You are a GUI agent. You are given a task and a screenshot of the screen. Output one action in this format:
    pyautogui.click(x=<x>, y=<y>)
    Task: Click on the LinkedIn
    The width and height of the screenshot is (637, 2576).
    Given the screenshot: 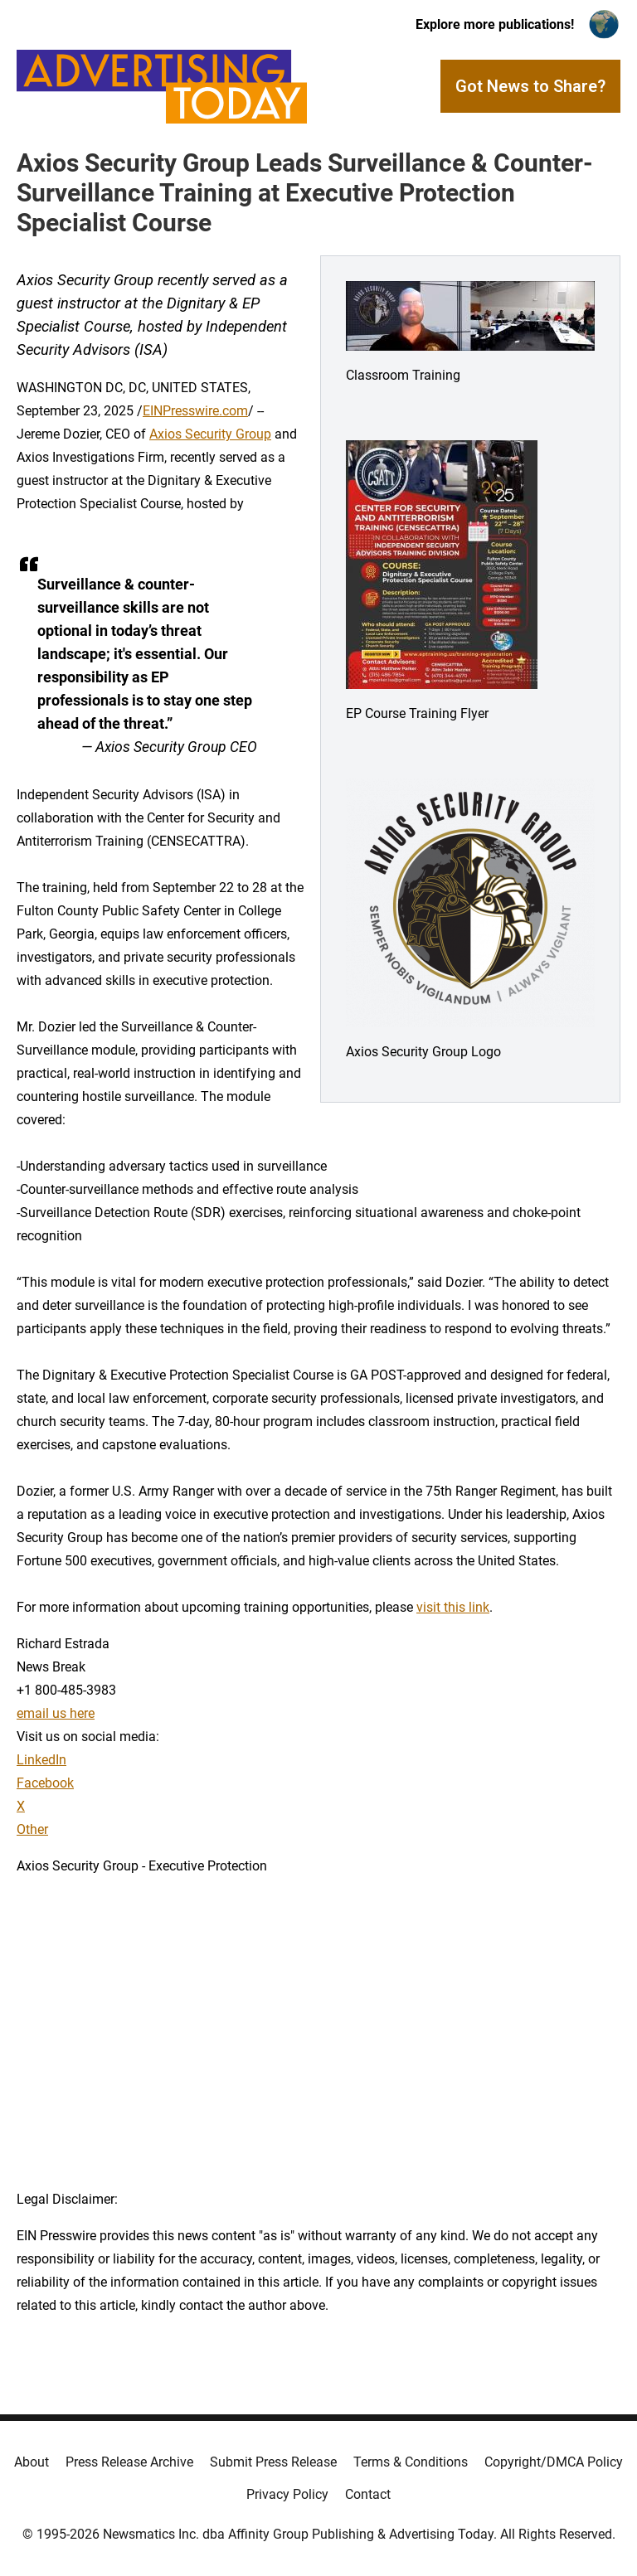 What is the action you would take?
    pyautogui.click(x=41, y=1760)
    